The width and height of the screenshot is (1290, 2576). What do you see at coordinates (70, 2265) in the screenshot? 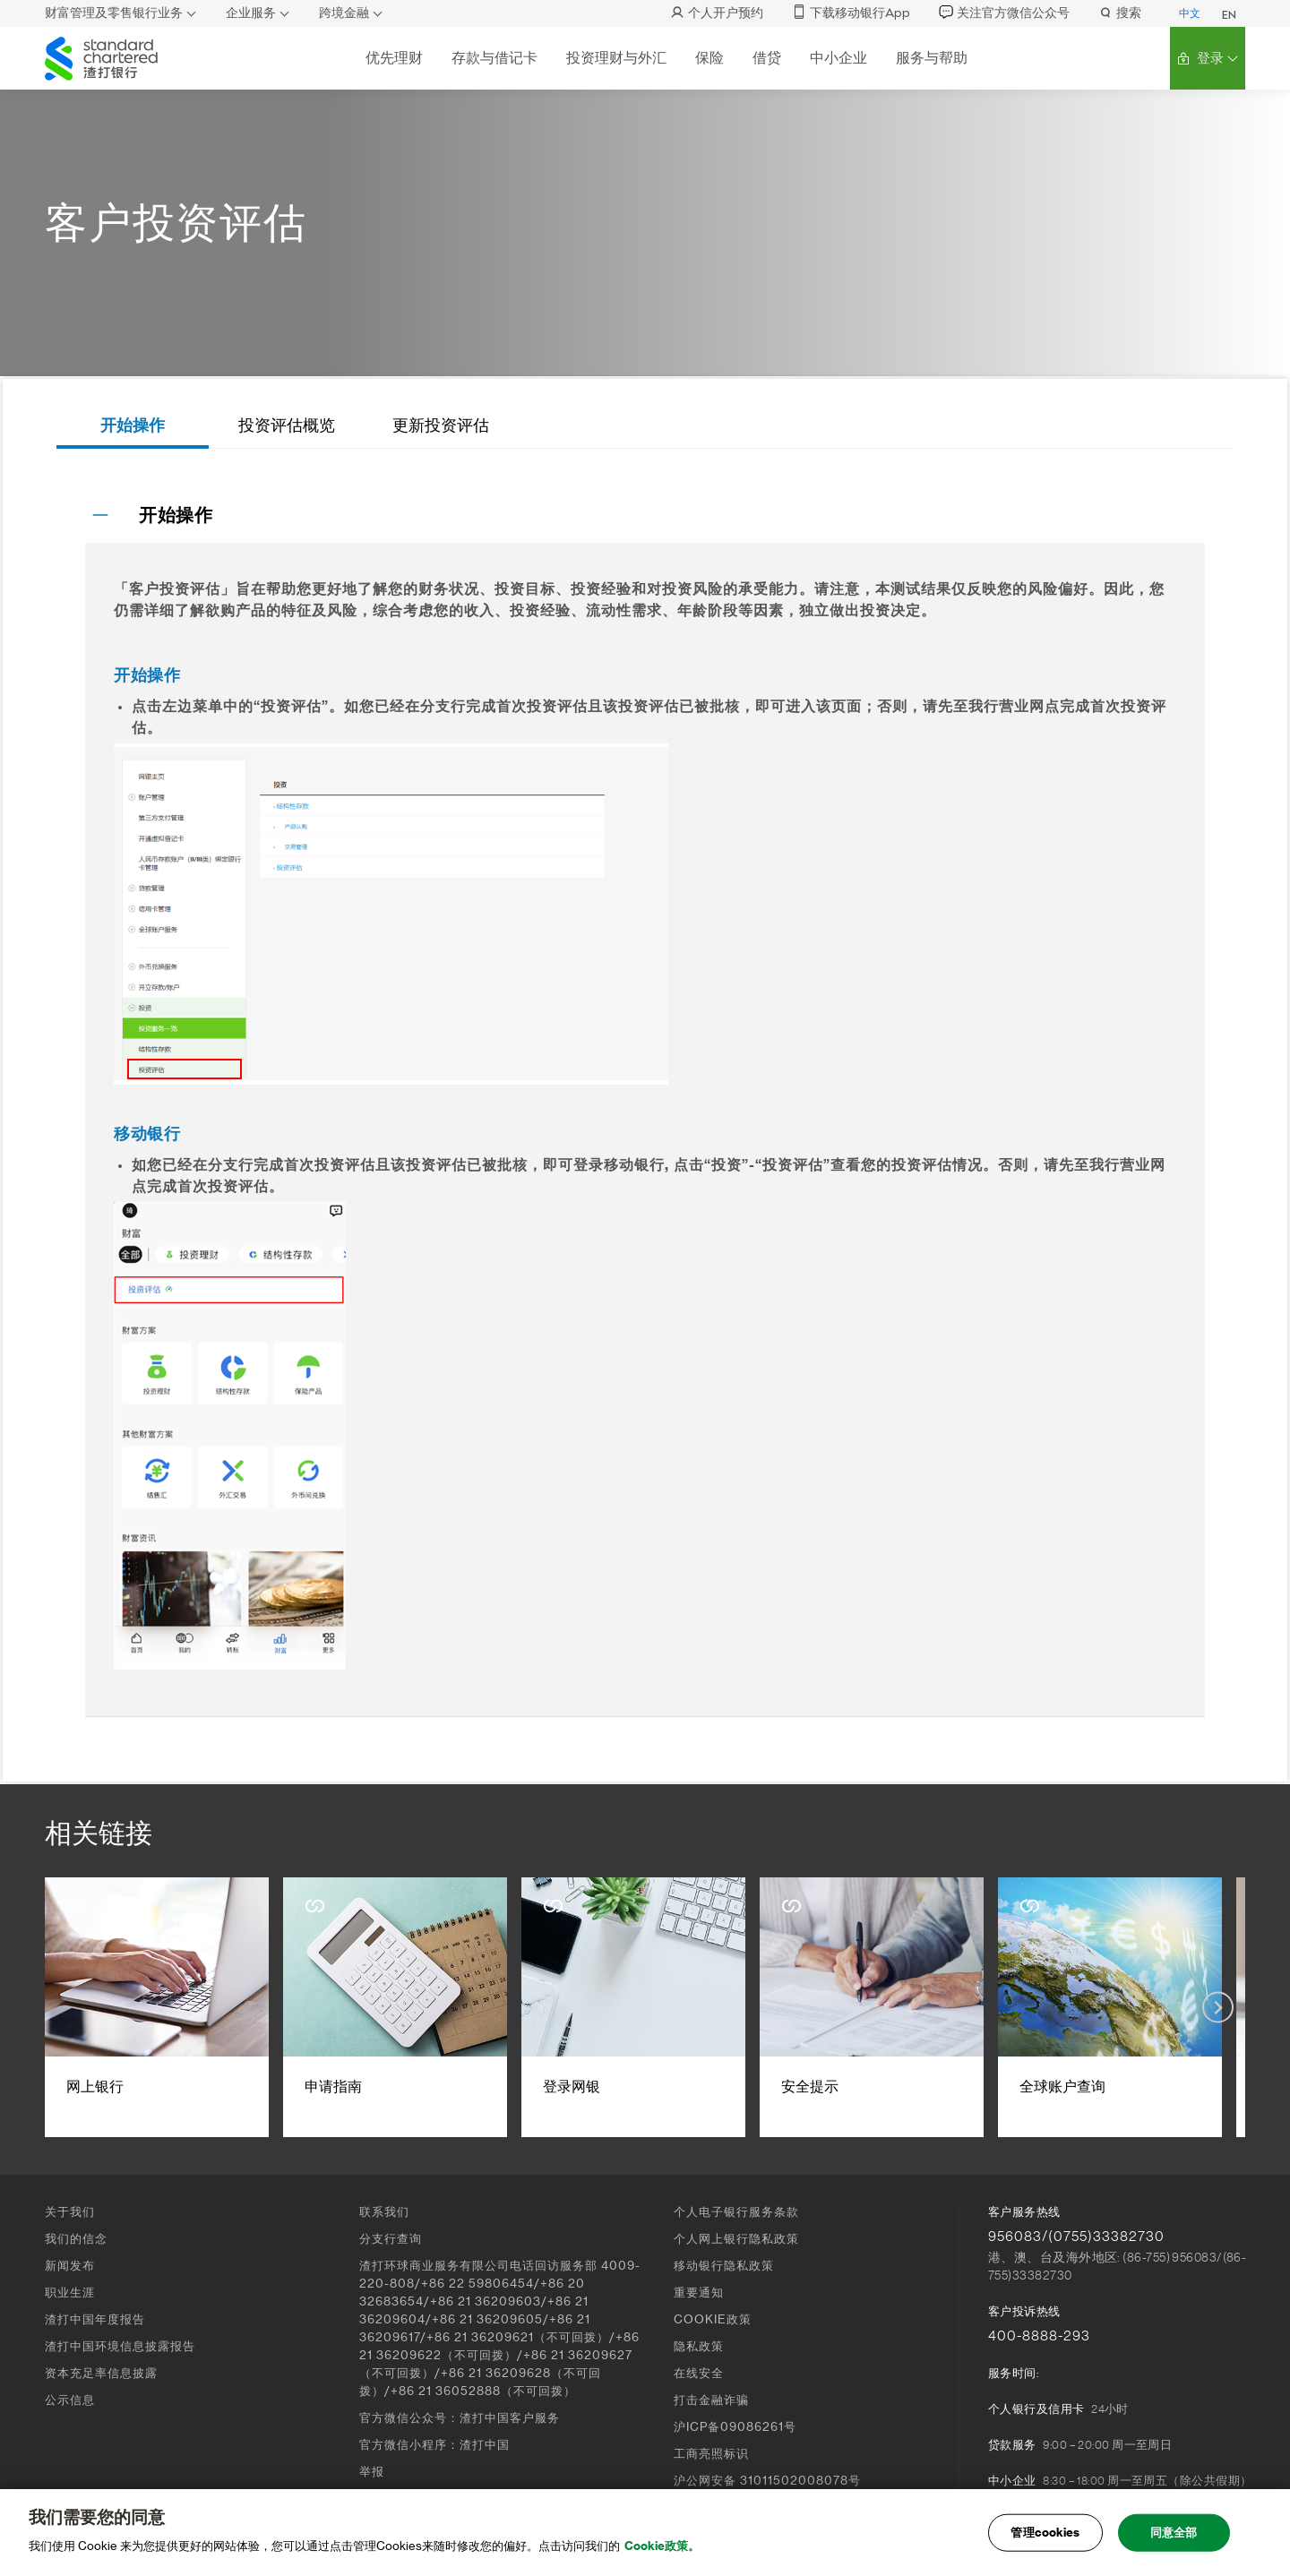
I see `新闻发布` at bounding box center [70, 2265].